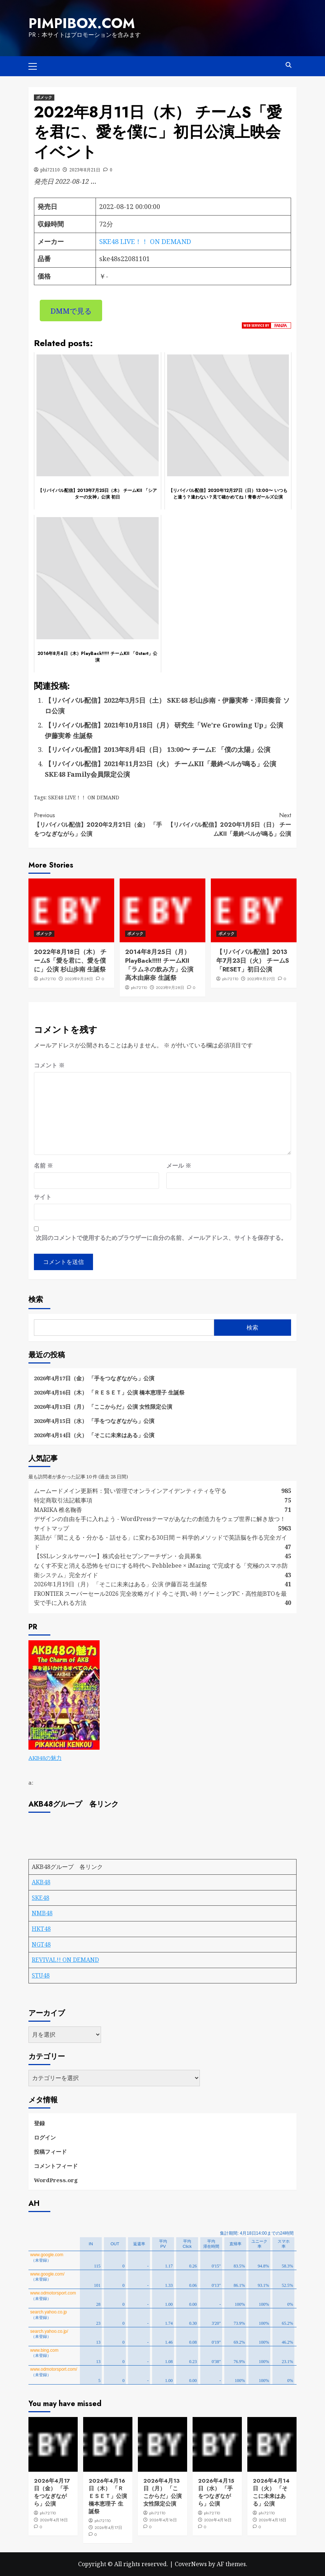 The width and height of the screenshot is (325, 2576). What do you see at coordinates (157, 749) in the screenshot?
I see `【リバイバル配信】2013年8月4日（日） 13:00〜 チームE 「僕の太陽」公演` at bounding box center [157, 749].